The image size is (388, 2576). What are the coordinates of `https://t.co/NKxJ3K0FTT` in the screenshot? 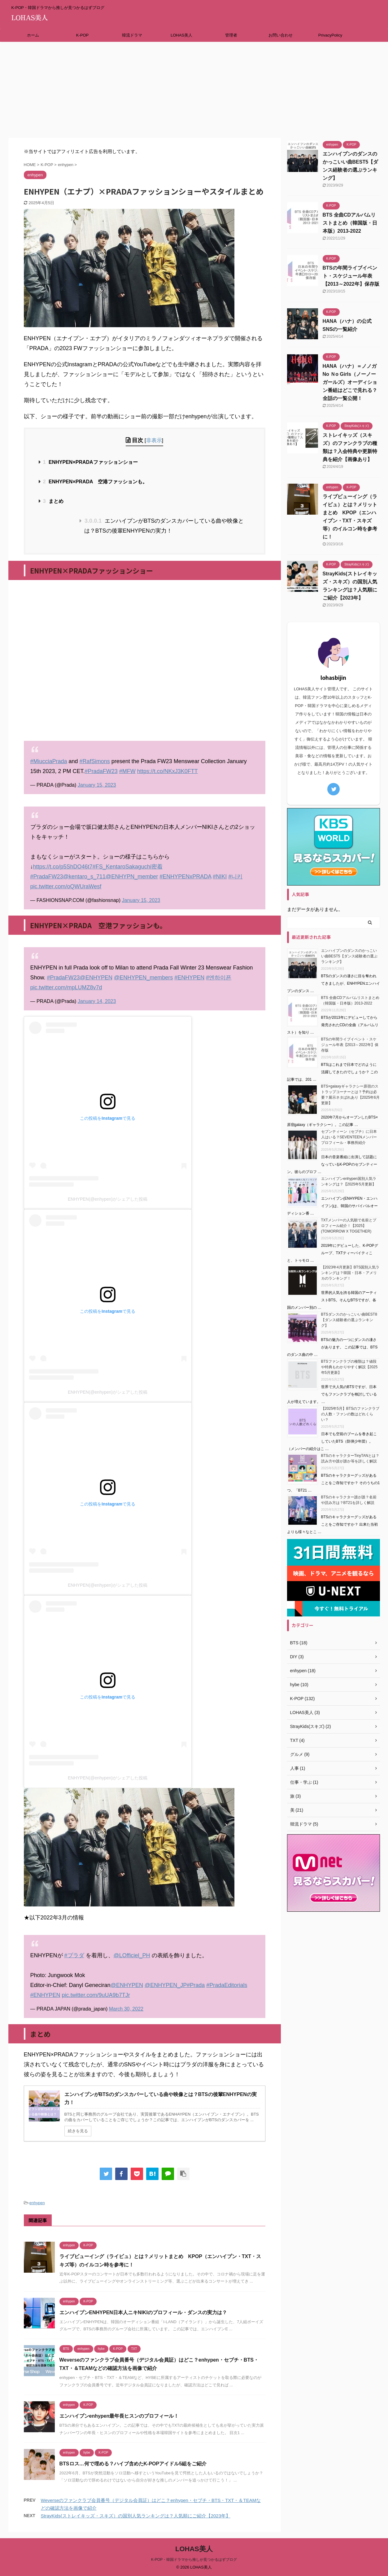 It's located at (167, 771).